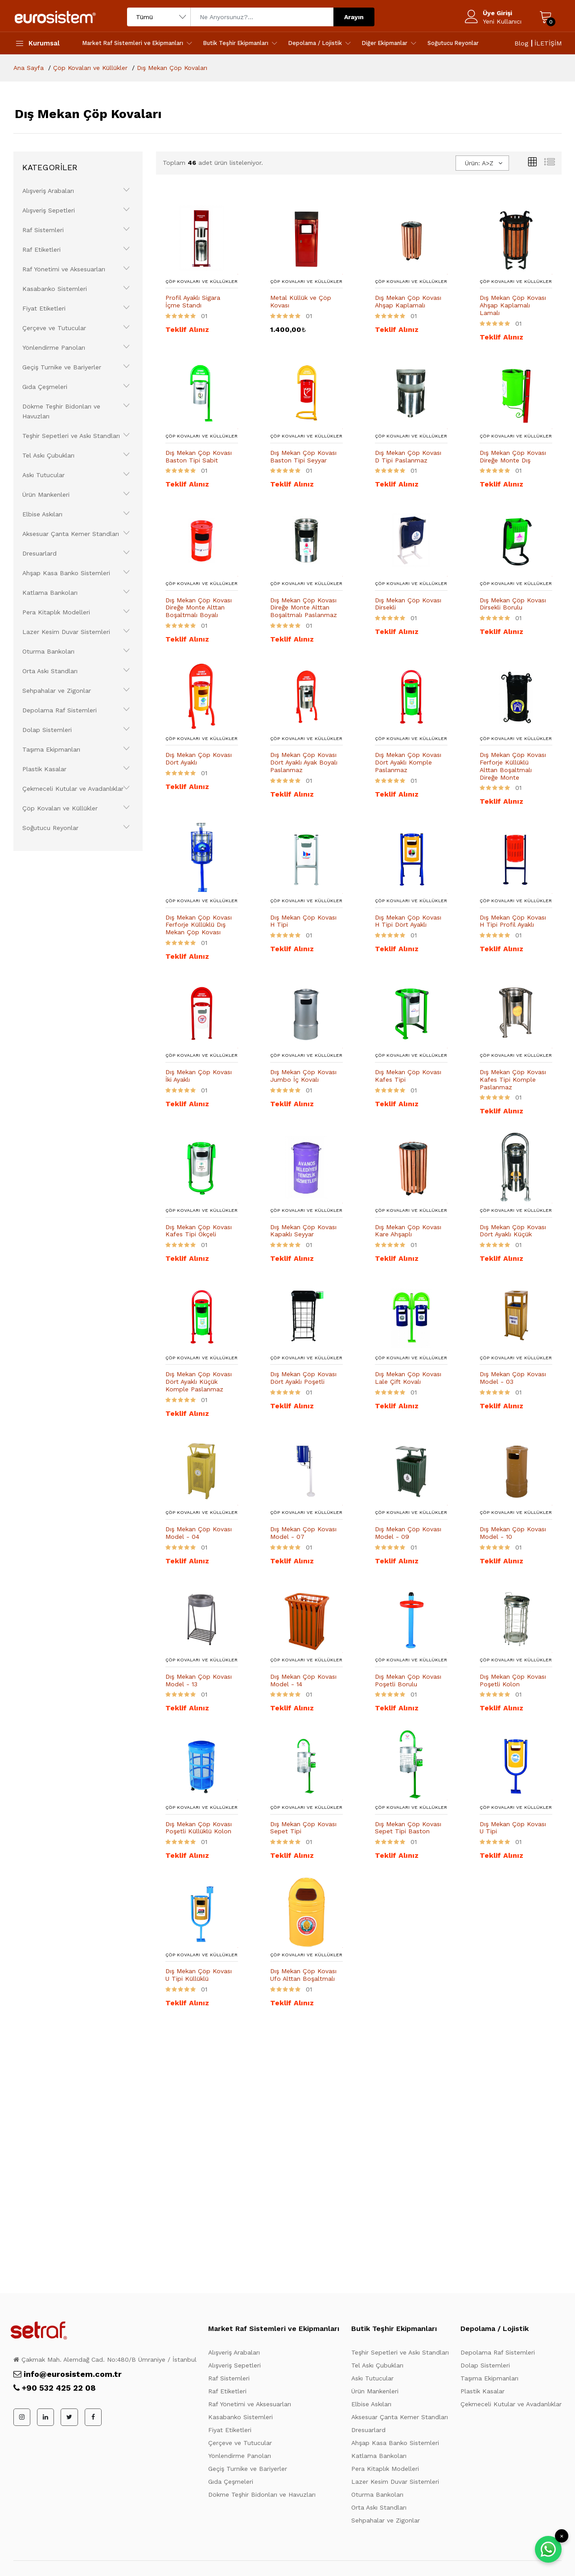 This screenshot has width=575, height=2576. Describe the element at coordinates (56, 690) in the screenshot. I see `Sehpahalar ve Zigonlar` at that location.